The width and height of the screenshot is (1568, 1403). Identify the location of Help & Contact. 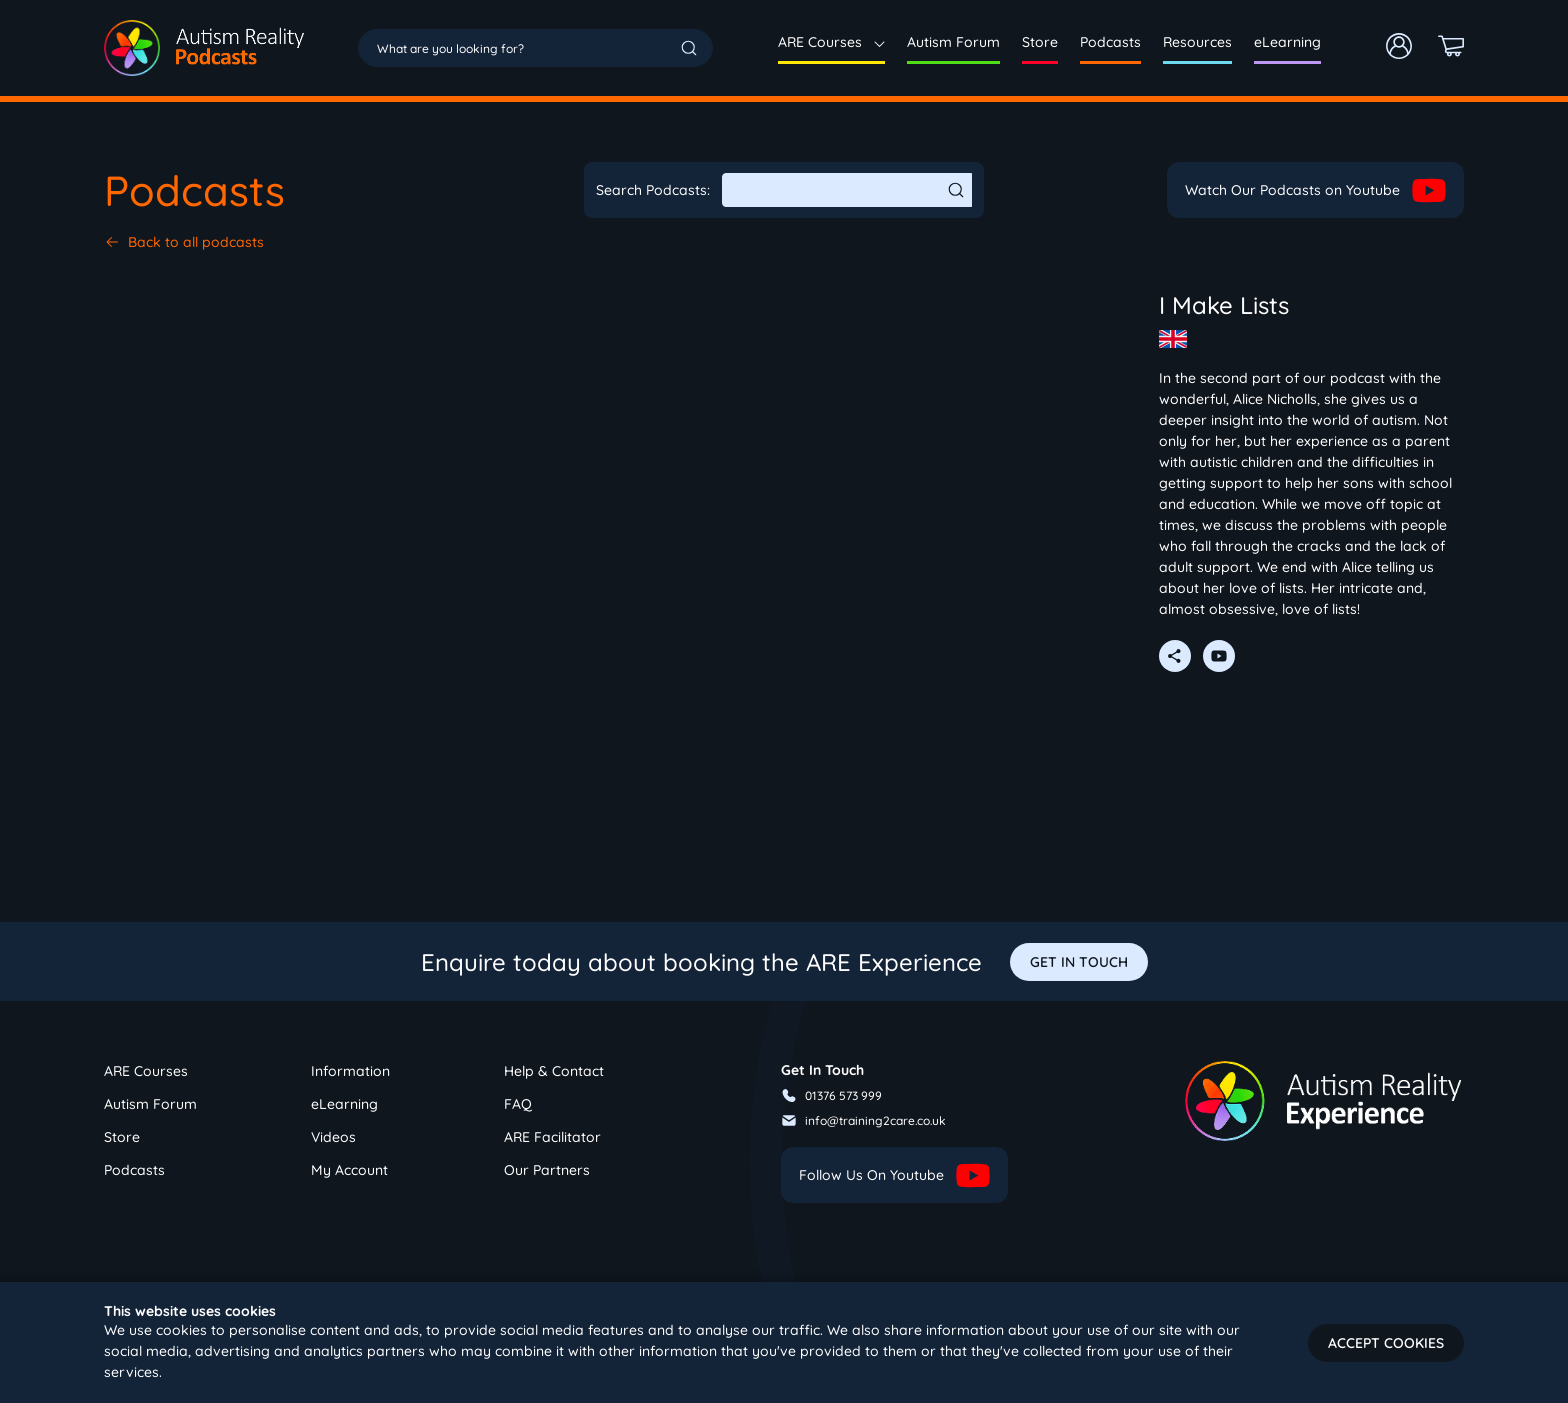
(554, 1071).